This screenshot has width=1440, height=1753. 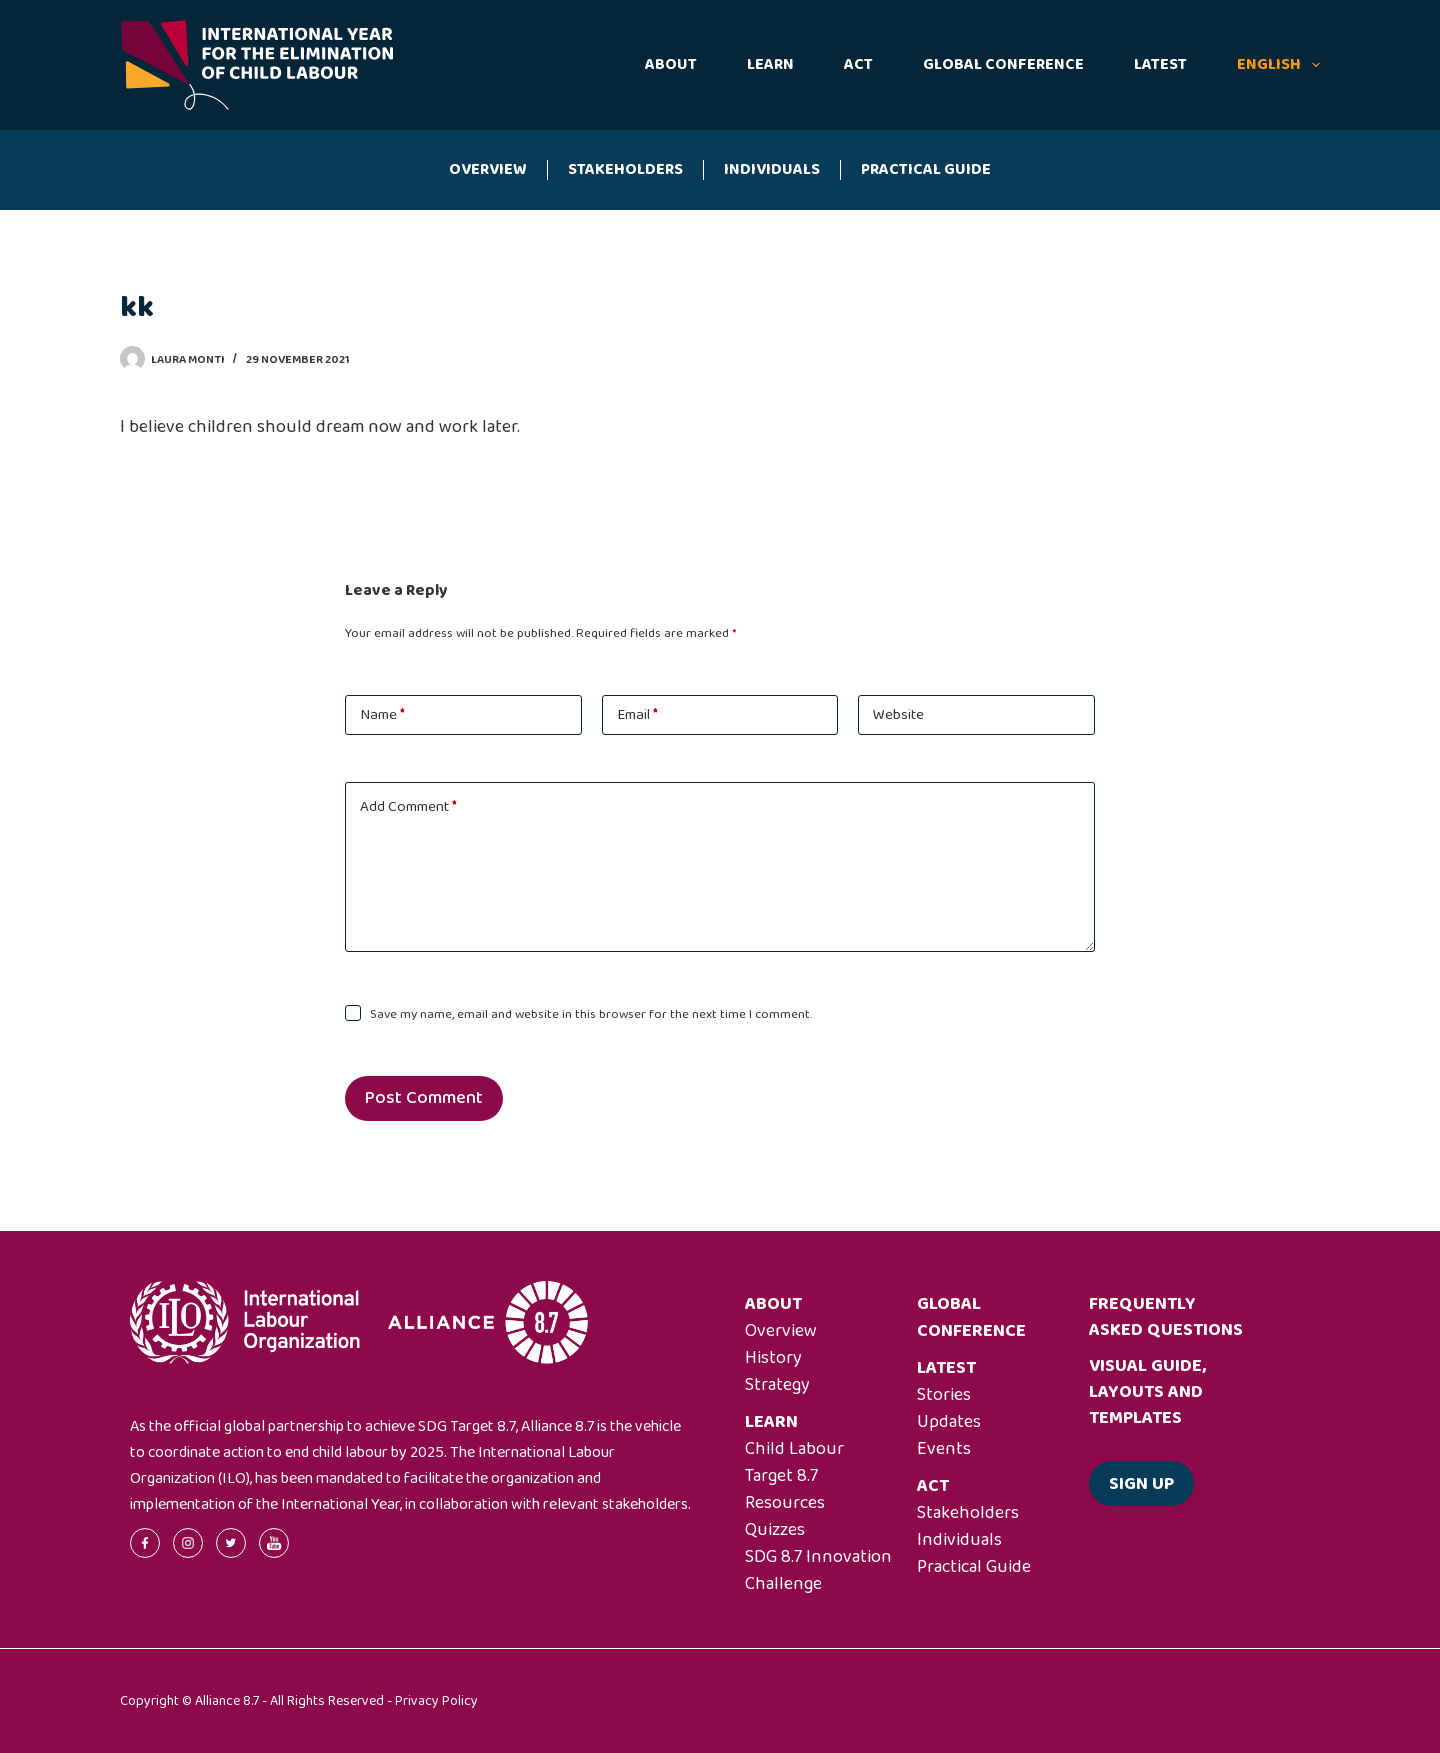 What do you see at coordinates (671, 64) in the screenshot?
I see `About` at bounding box center [671, 64].